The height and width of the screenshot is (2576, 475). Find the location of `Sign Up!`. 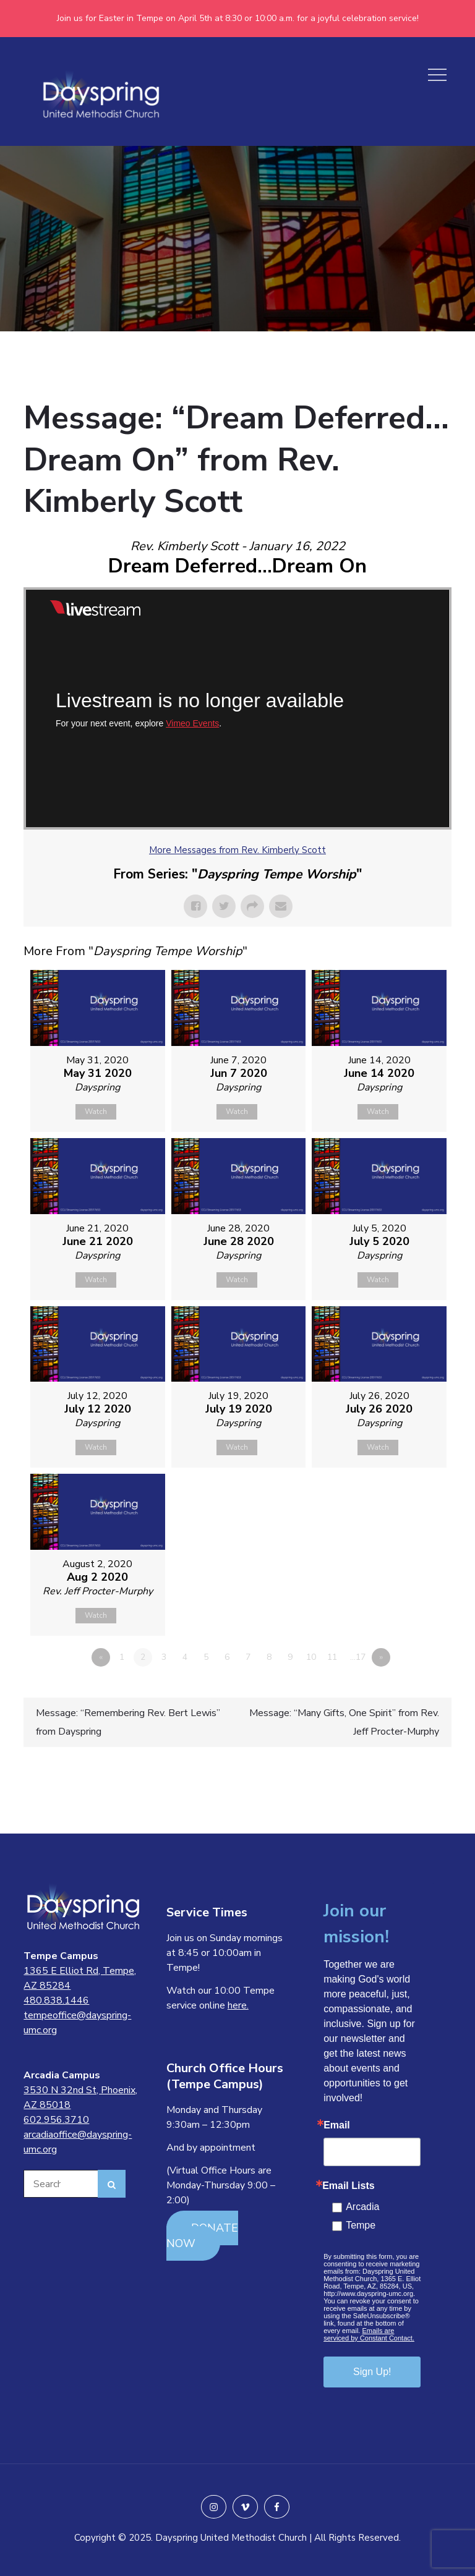

Sign Up! is located at coordinates (372, 2371).